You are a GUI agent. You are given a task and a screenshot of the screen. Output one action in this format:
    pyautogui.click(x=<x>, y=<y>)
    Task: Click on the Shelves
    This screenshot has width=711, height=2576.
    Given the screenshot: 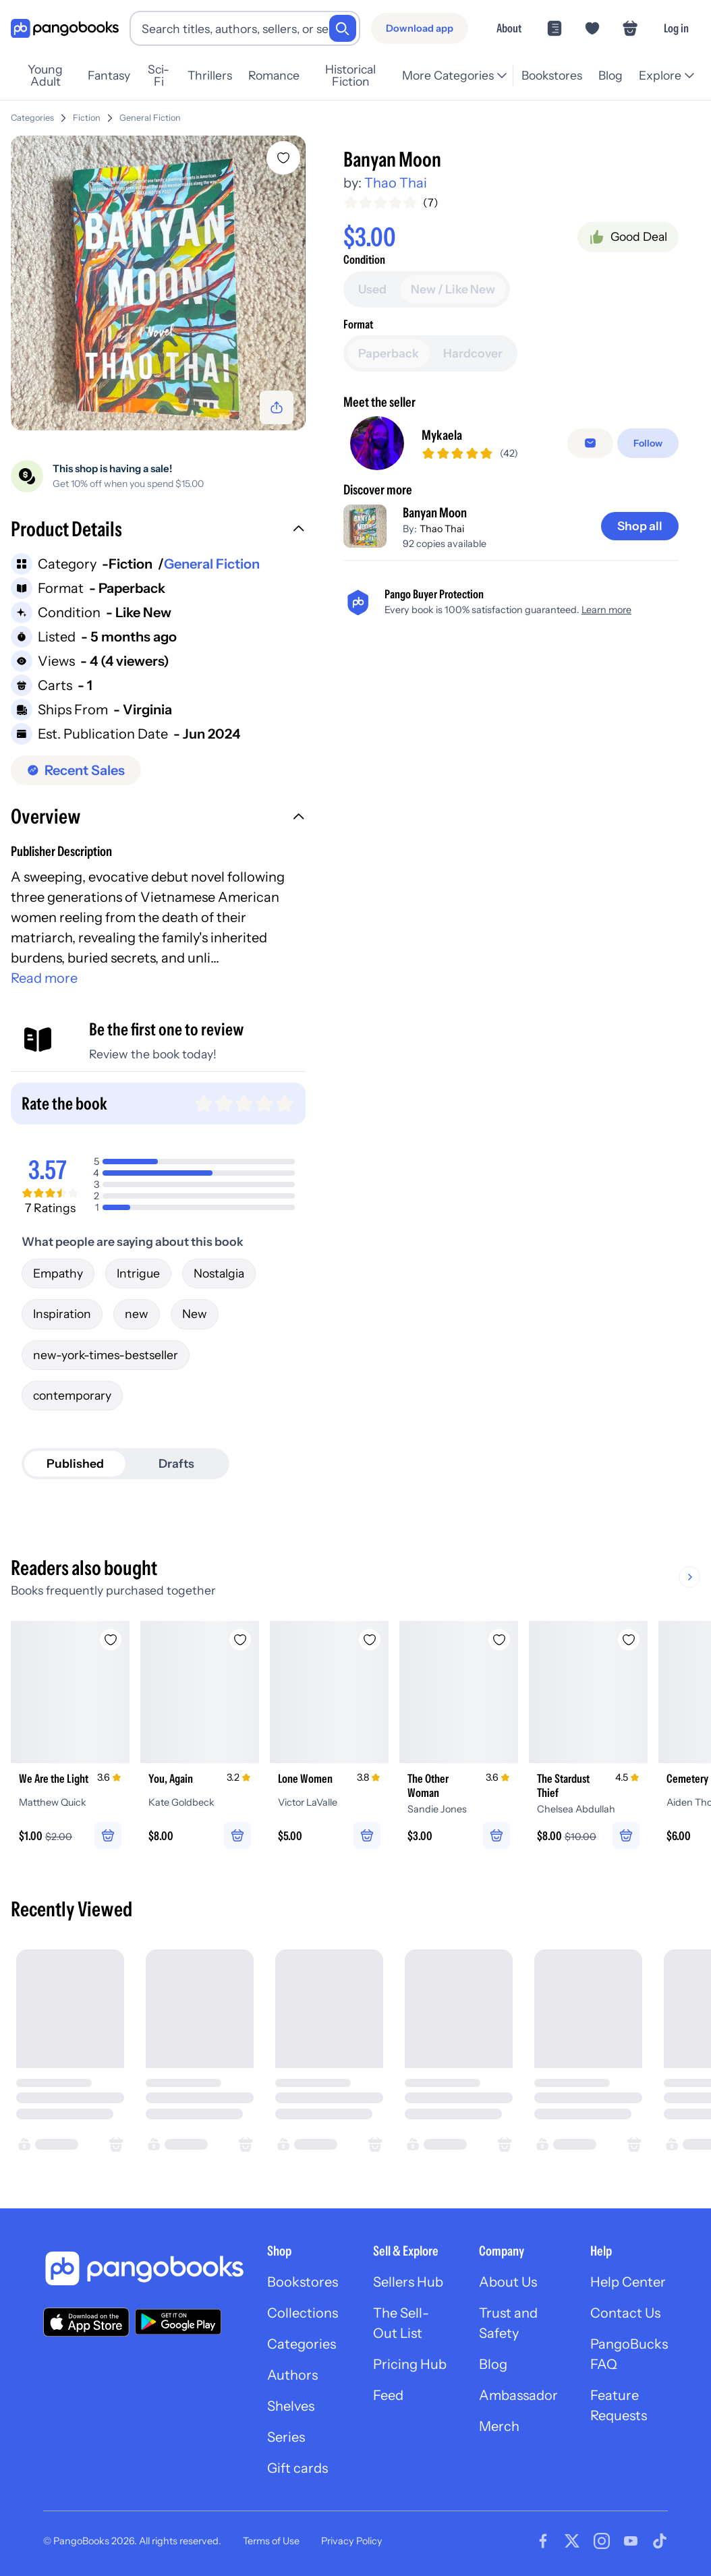 What is the action you would take?
    pyautogui.click(x=290, y=2406)
    